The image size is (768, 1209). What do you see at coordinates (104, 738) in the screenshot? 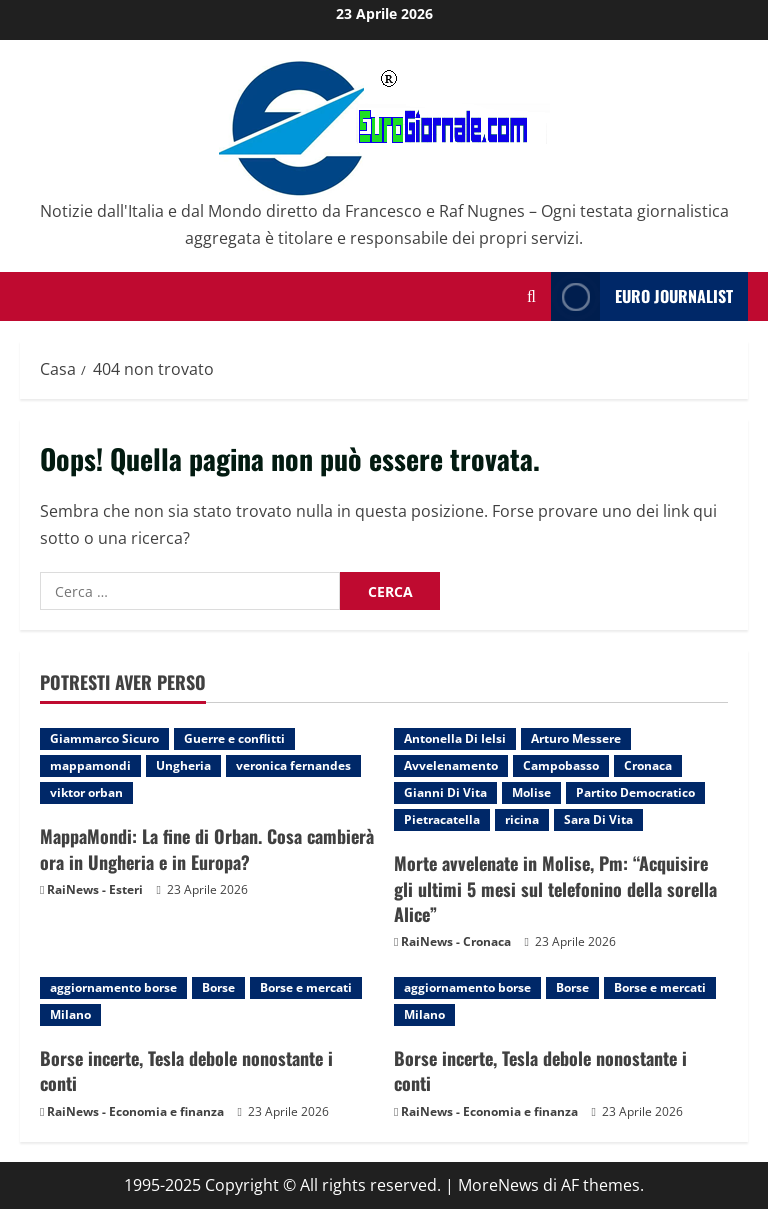
I see `Giammarco Sicuro` at bounding box center [104, 738].